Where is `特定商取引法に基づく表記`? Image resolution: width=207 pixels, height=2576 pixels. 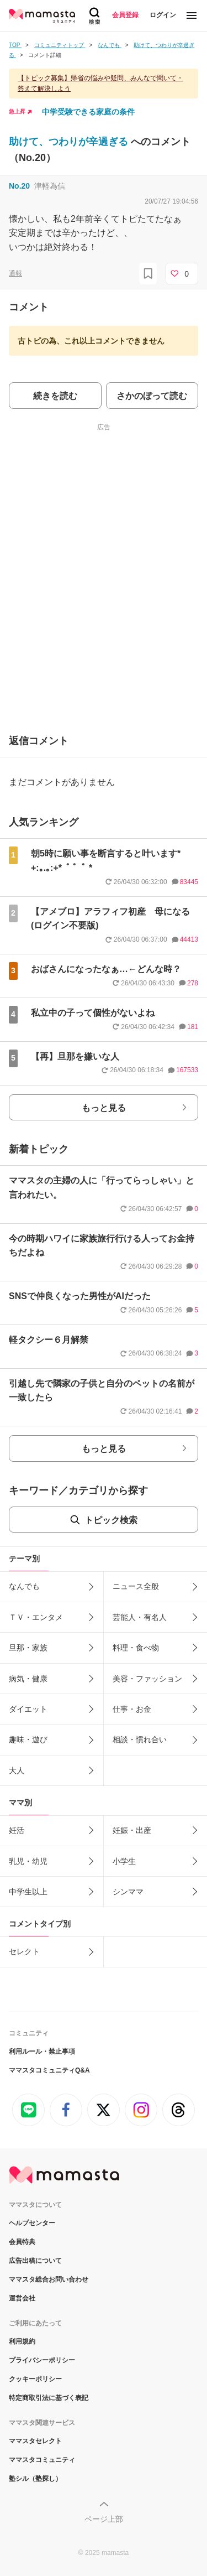
特定商取引法に基づく表記 is located at coordinates (48, 2398).